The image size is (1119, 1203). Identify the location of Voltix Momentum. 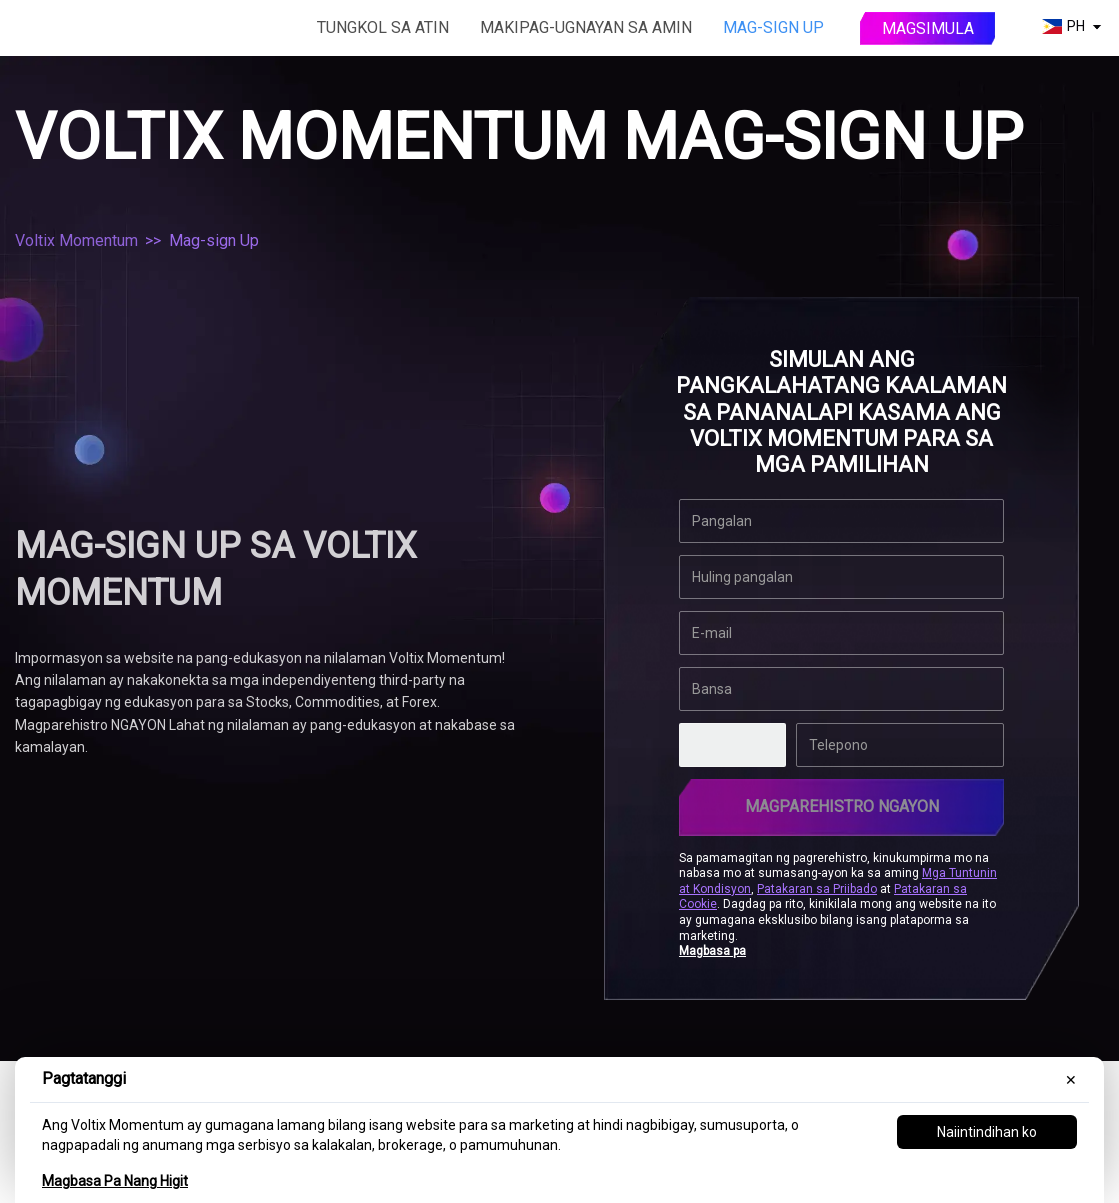
(76, 240).